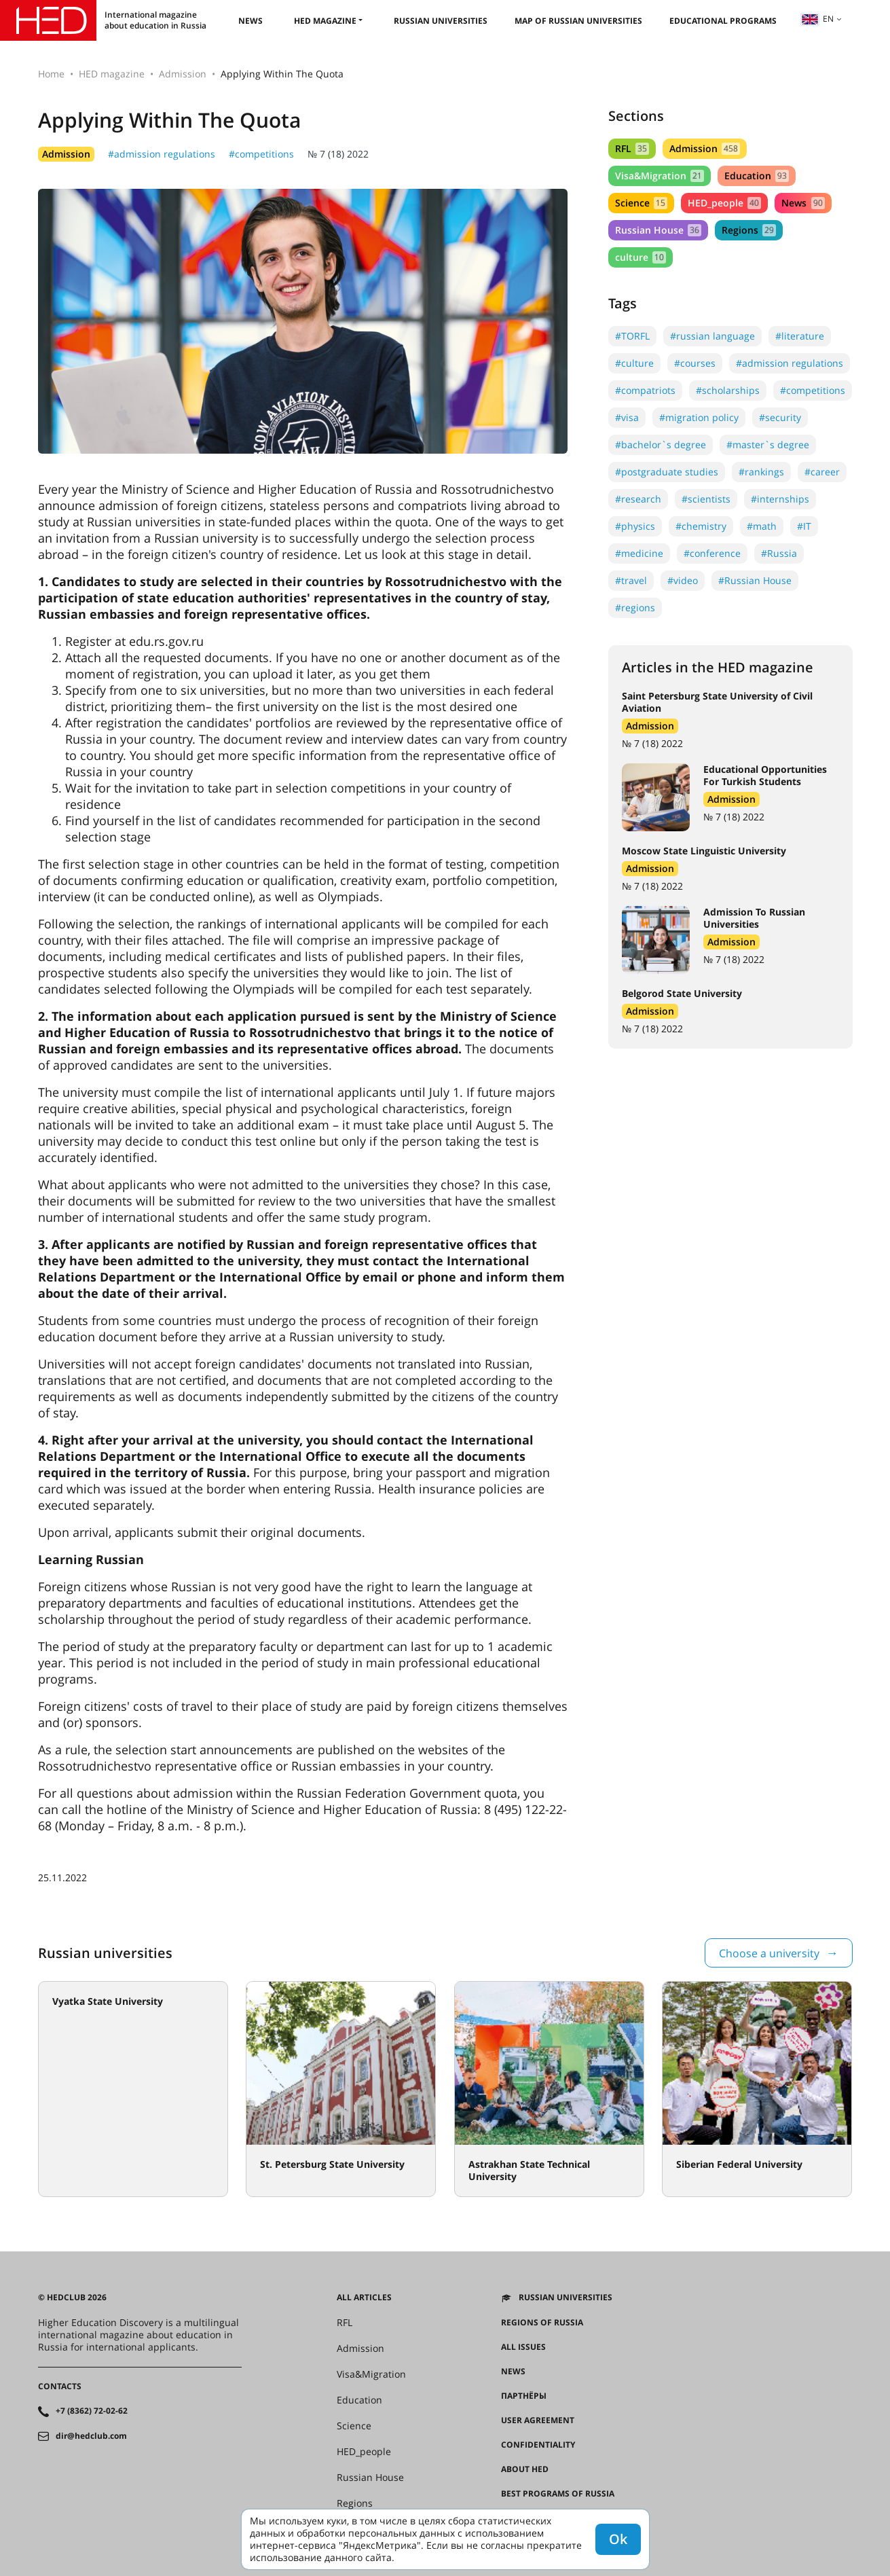 This screenshot has width=890, height=2576. I want to click on News, so click(250, 20).